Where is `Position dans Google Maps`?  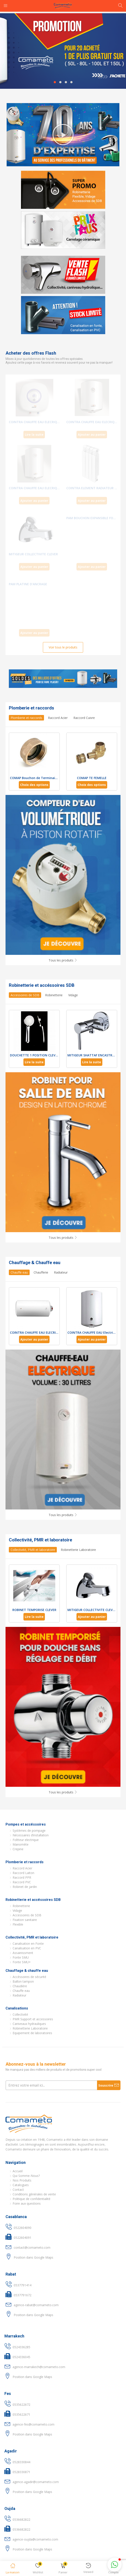 Position dans Google Maps is located at coordinates (33, 2257).